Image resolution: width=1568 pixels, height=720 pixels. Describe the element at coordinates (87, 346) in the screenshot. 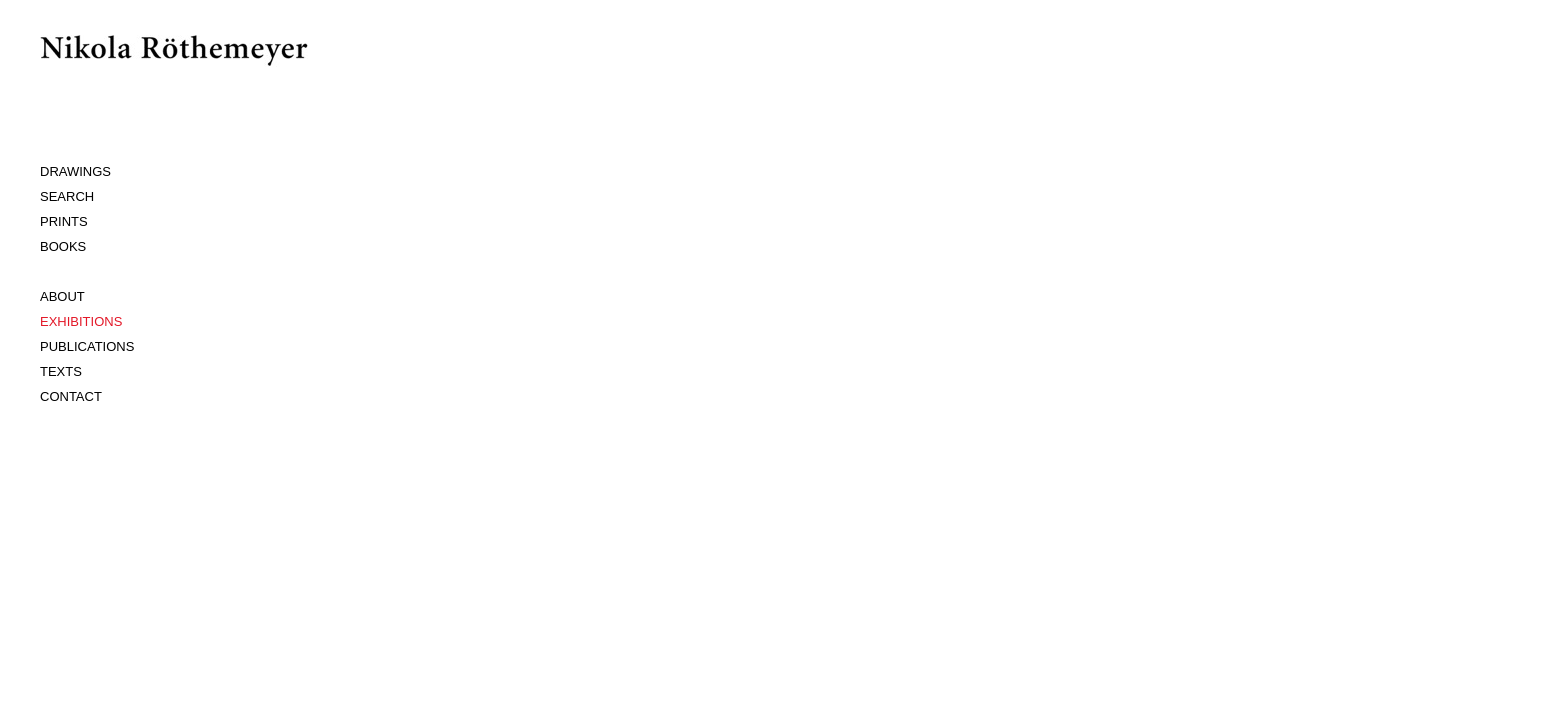

I see `PUBLICATIONS` at that location.